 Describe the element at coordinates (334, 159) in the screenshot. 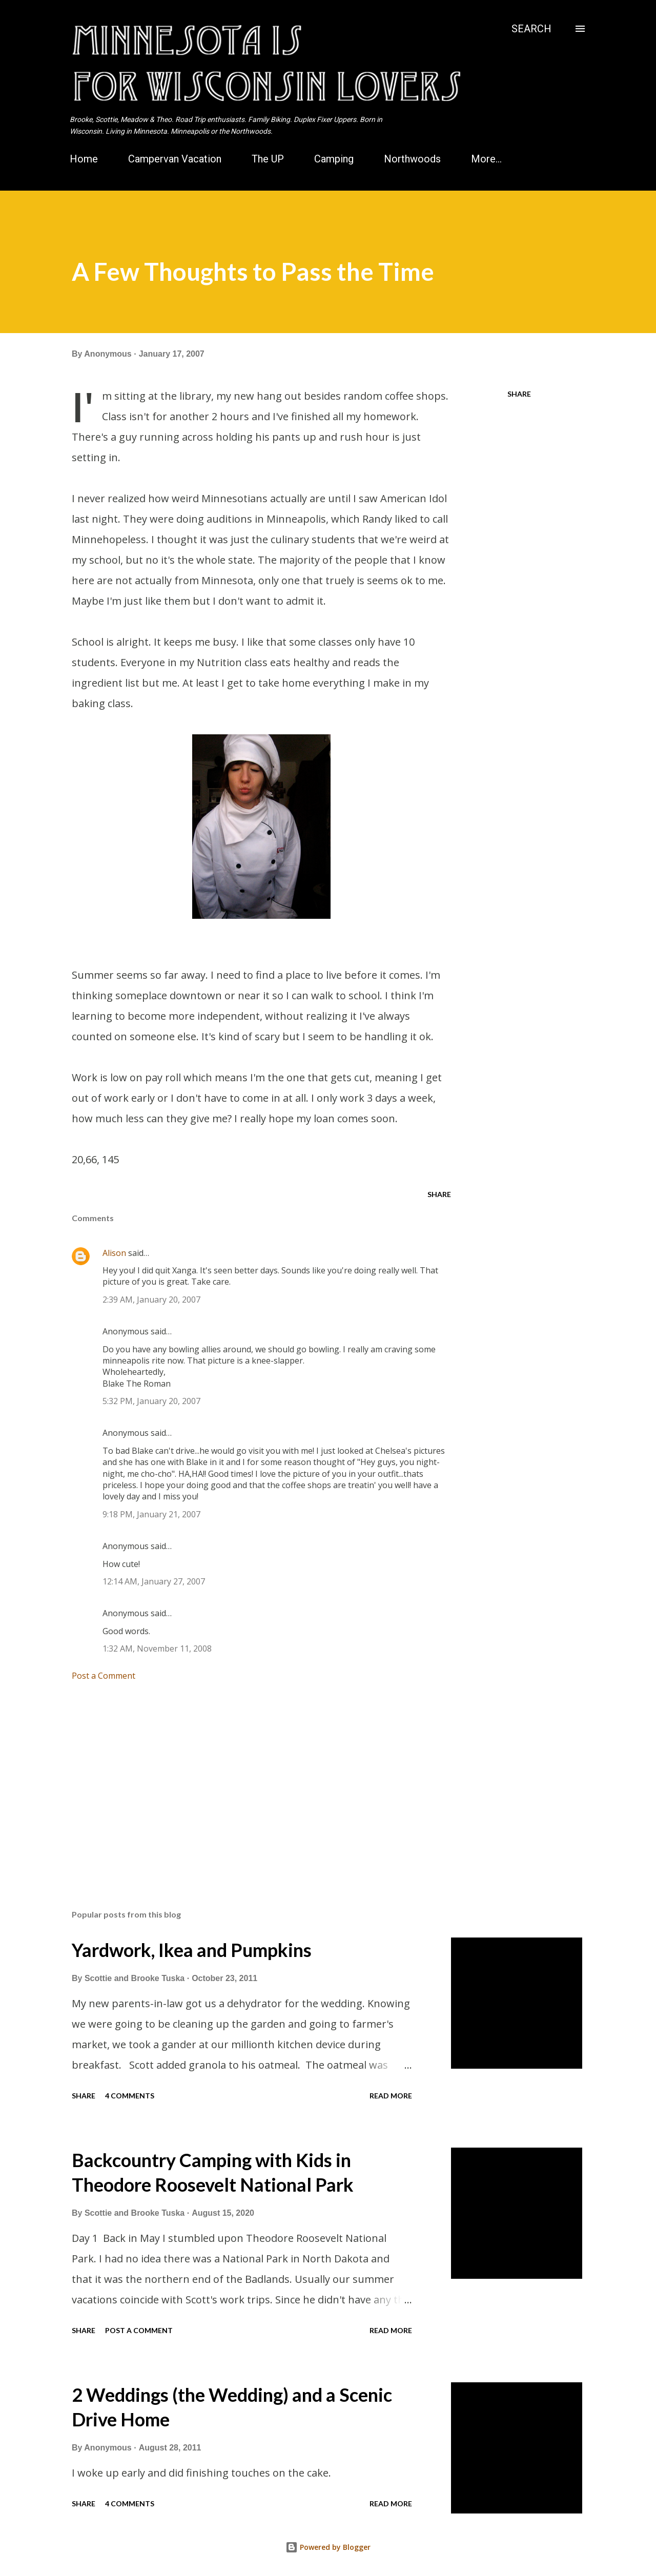

I see `Camping` at that location.